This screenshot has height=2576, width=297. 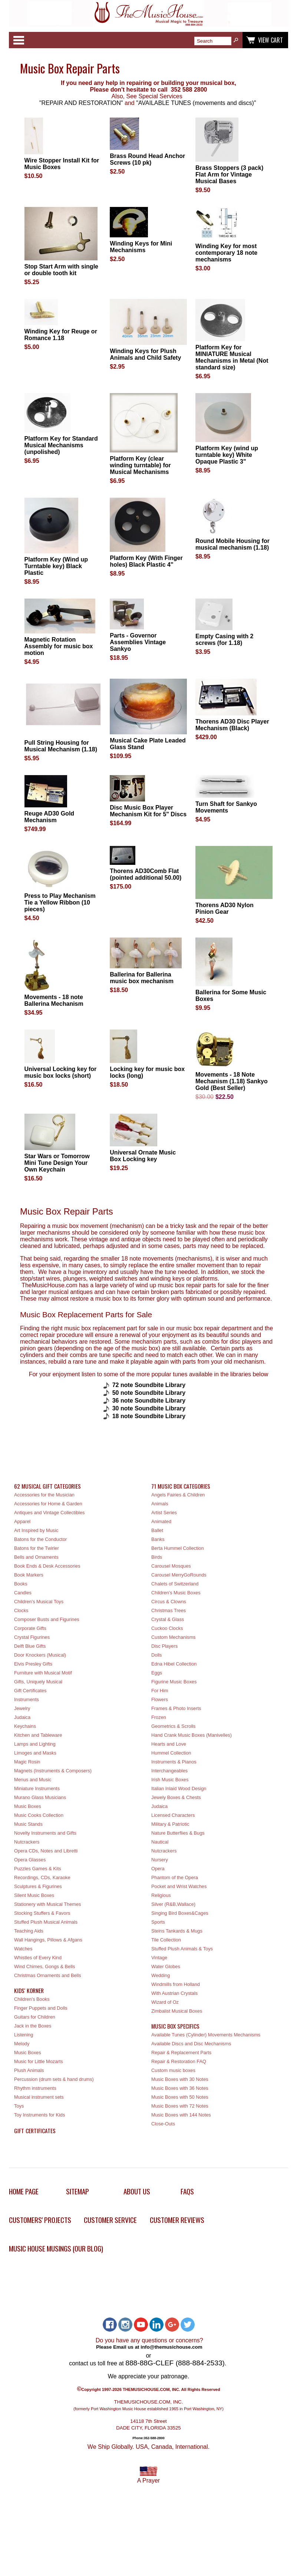 I want to click on Movements - 18 note Ballerina Mechanism, so click(x=53, y=1000).